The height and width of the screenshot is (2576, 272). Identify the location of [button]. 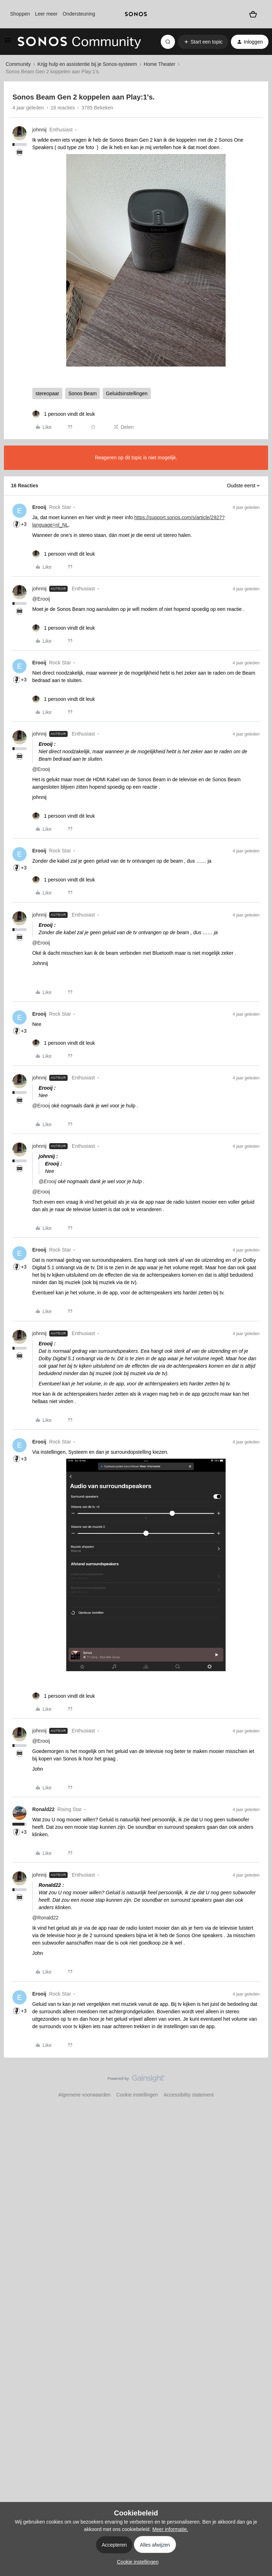
(8, 43).